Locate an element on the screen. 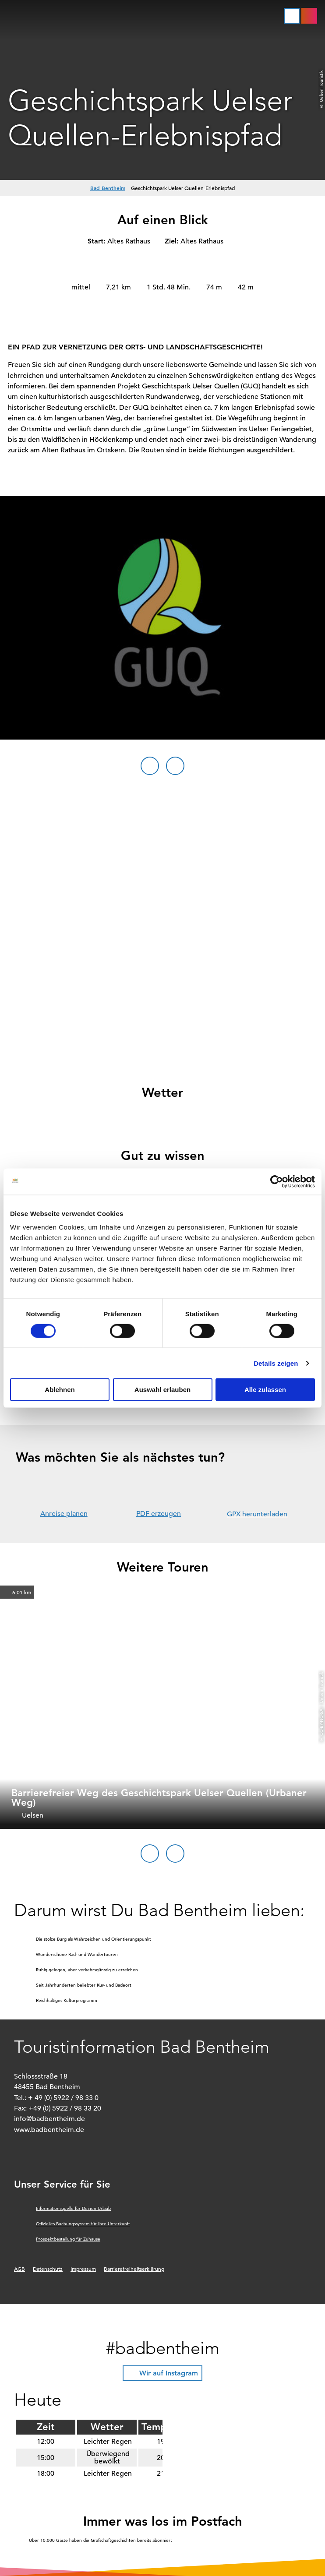 This screenshot has width=325, height=2576. Prospektbestellung für Zuhause is located at coordinates (68, 2239).